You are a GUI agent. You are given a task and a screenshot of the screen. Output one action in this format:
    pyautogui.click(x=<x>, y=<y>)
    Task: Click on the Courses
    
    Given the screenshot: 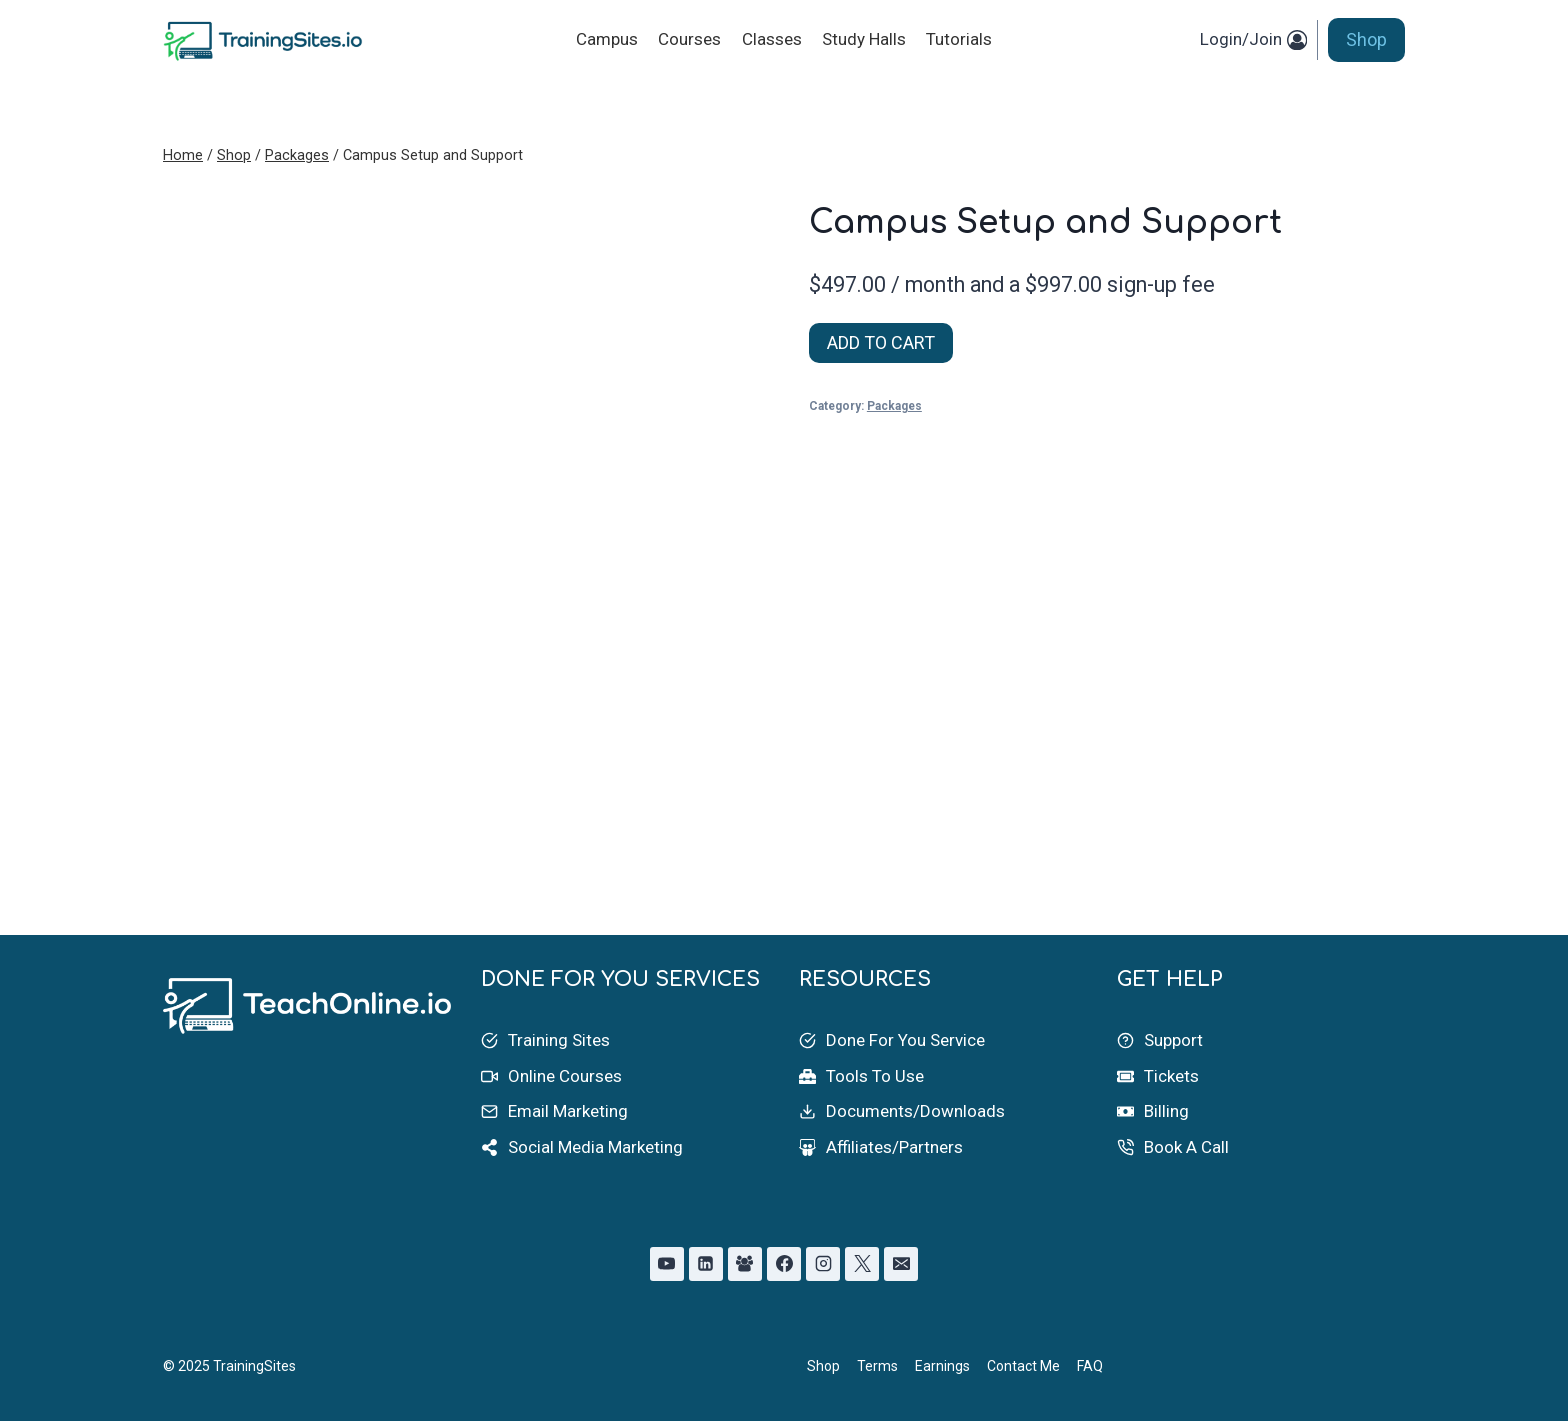 What is the action you would take?
    pyautogui.click(x=689, y=39)
    